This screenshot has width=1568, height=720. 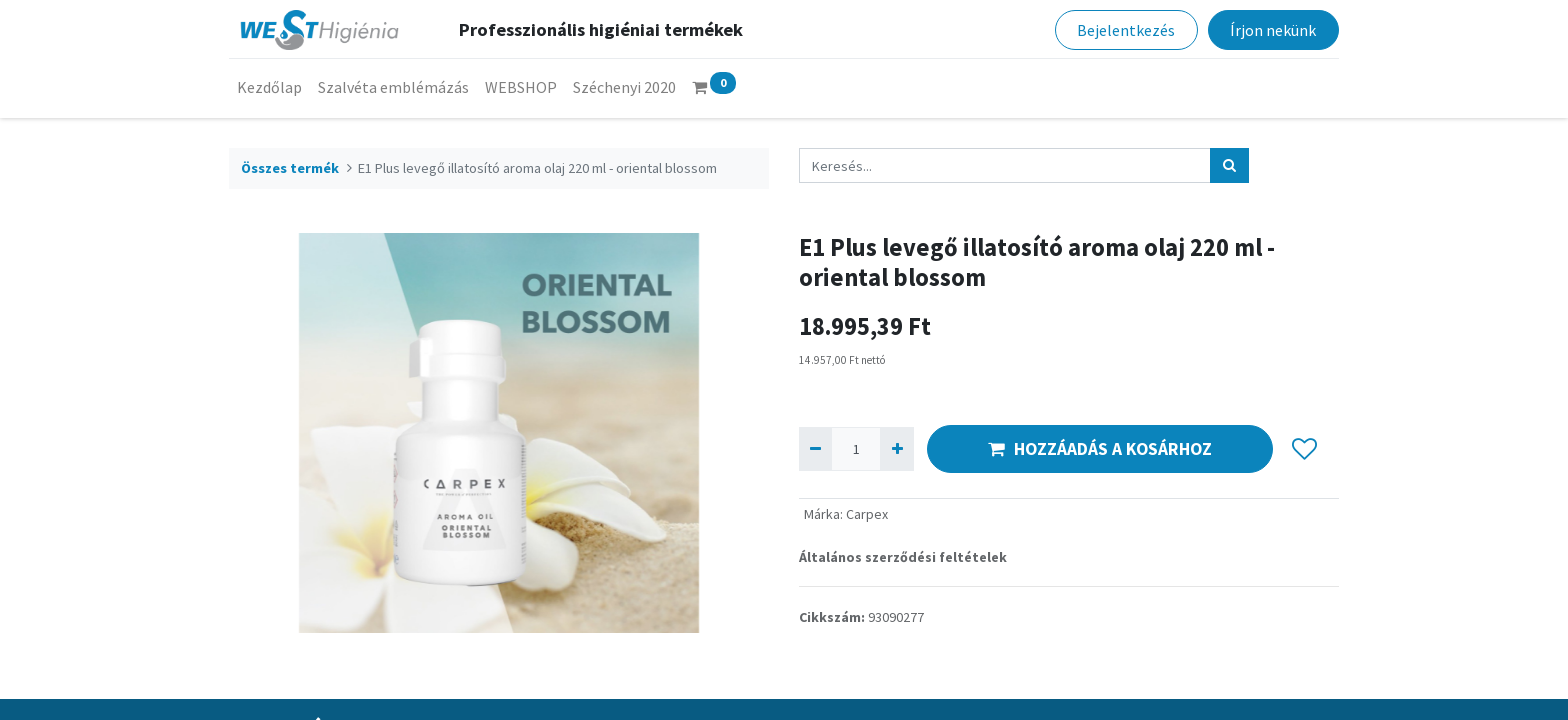 What do you see at coordinates (1126, 30) in the screenshot?
I see `Bejelentkezés` at bounding box center [1126, 30].